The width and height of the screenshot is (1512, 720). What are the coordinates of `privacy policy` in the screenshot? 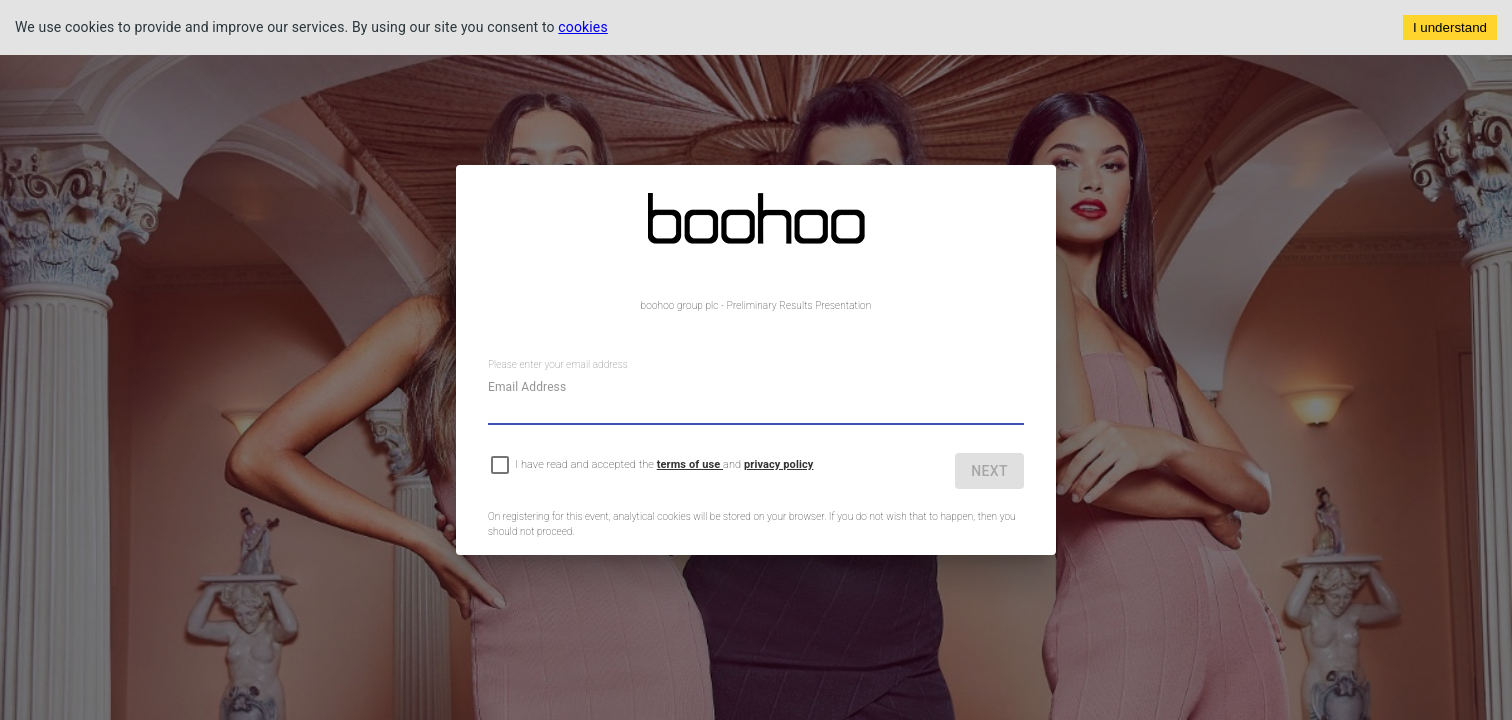 It's located at (778, 464).